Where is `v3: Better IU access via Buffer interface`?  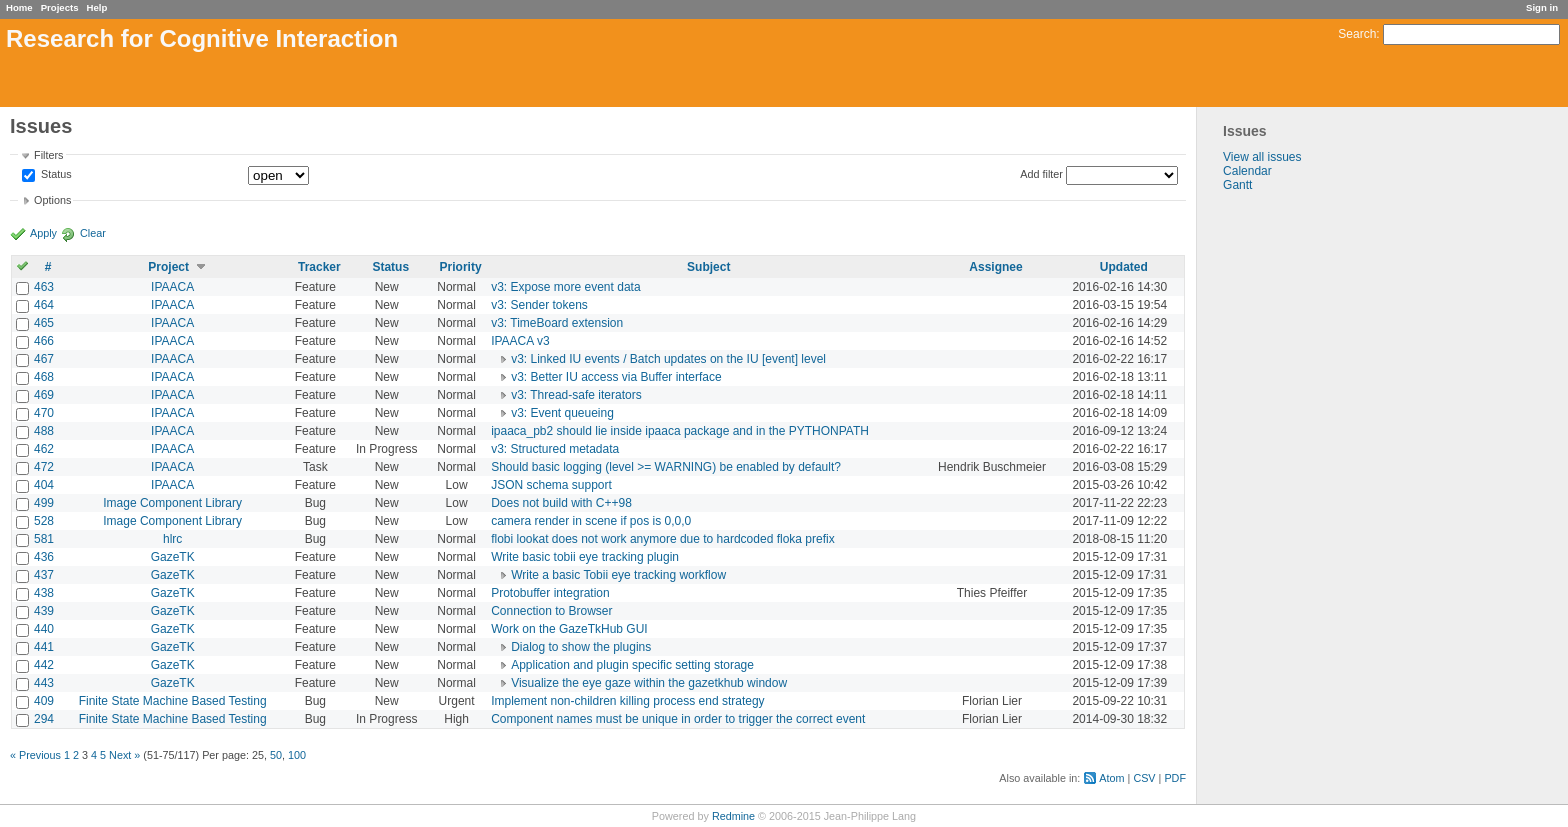 v3: Better IU access via Buffer interface is located at coordinates (616, 377).